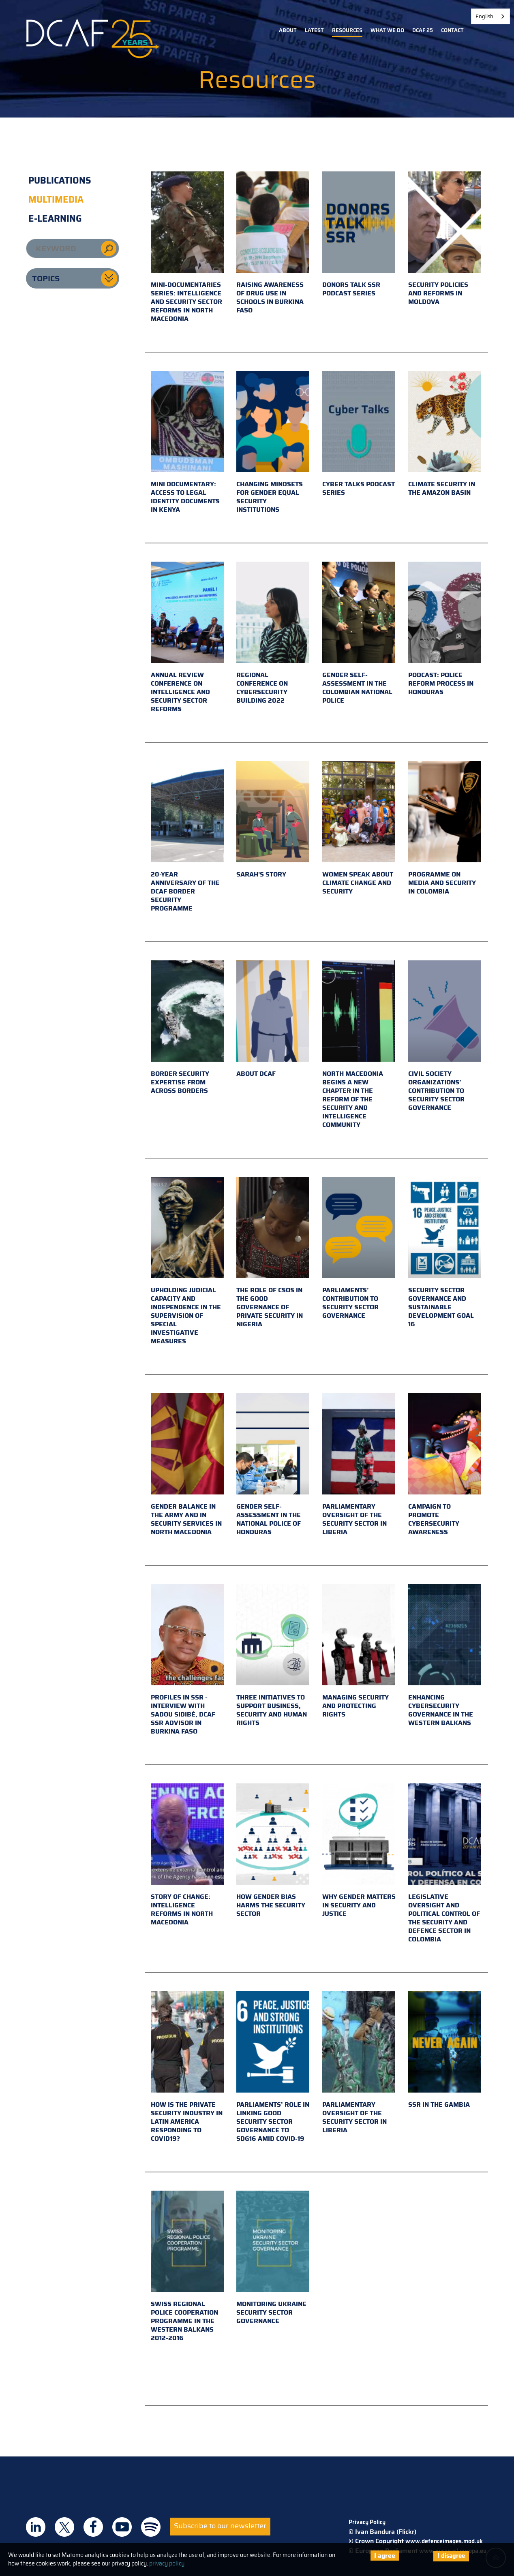 The image size is (514, 2576). What do you see at coordinates (358, 2063) in the screenshot?
I see `Parliamentary Oversight of the Security Sector in Liberia` at bounding box center [358, 2063].